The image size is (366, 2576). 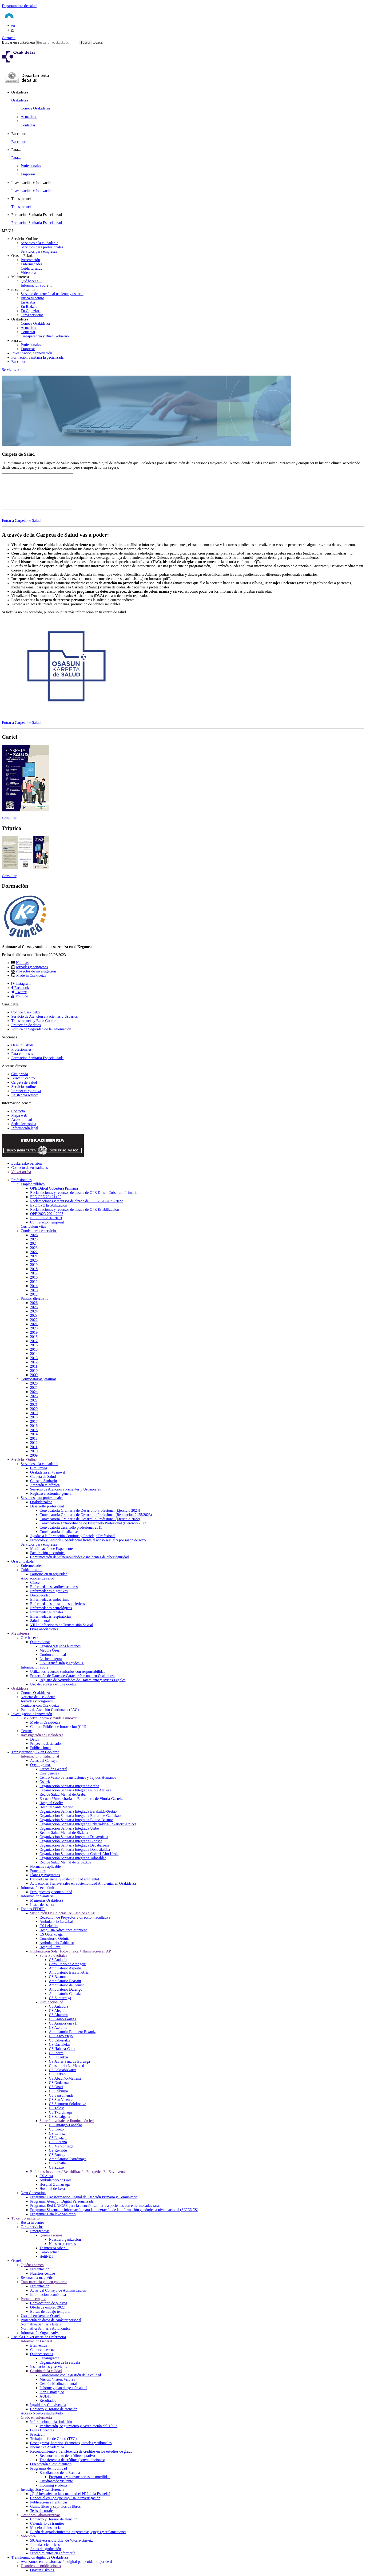 What do you see at coordinates (75, 1917) in the screenshot?
I see `Redacción de Proyectos y dirección facultativa` at bounding box center [75, 1917].